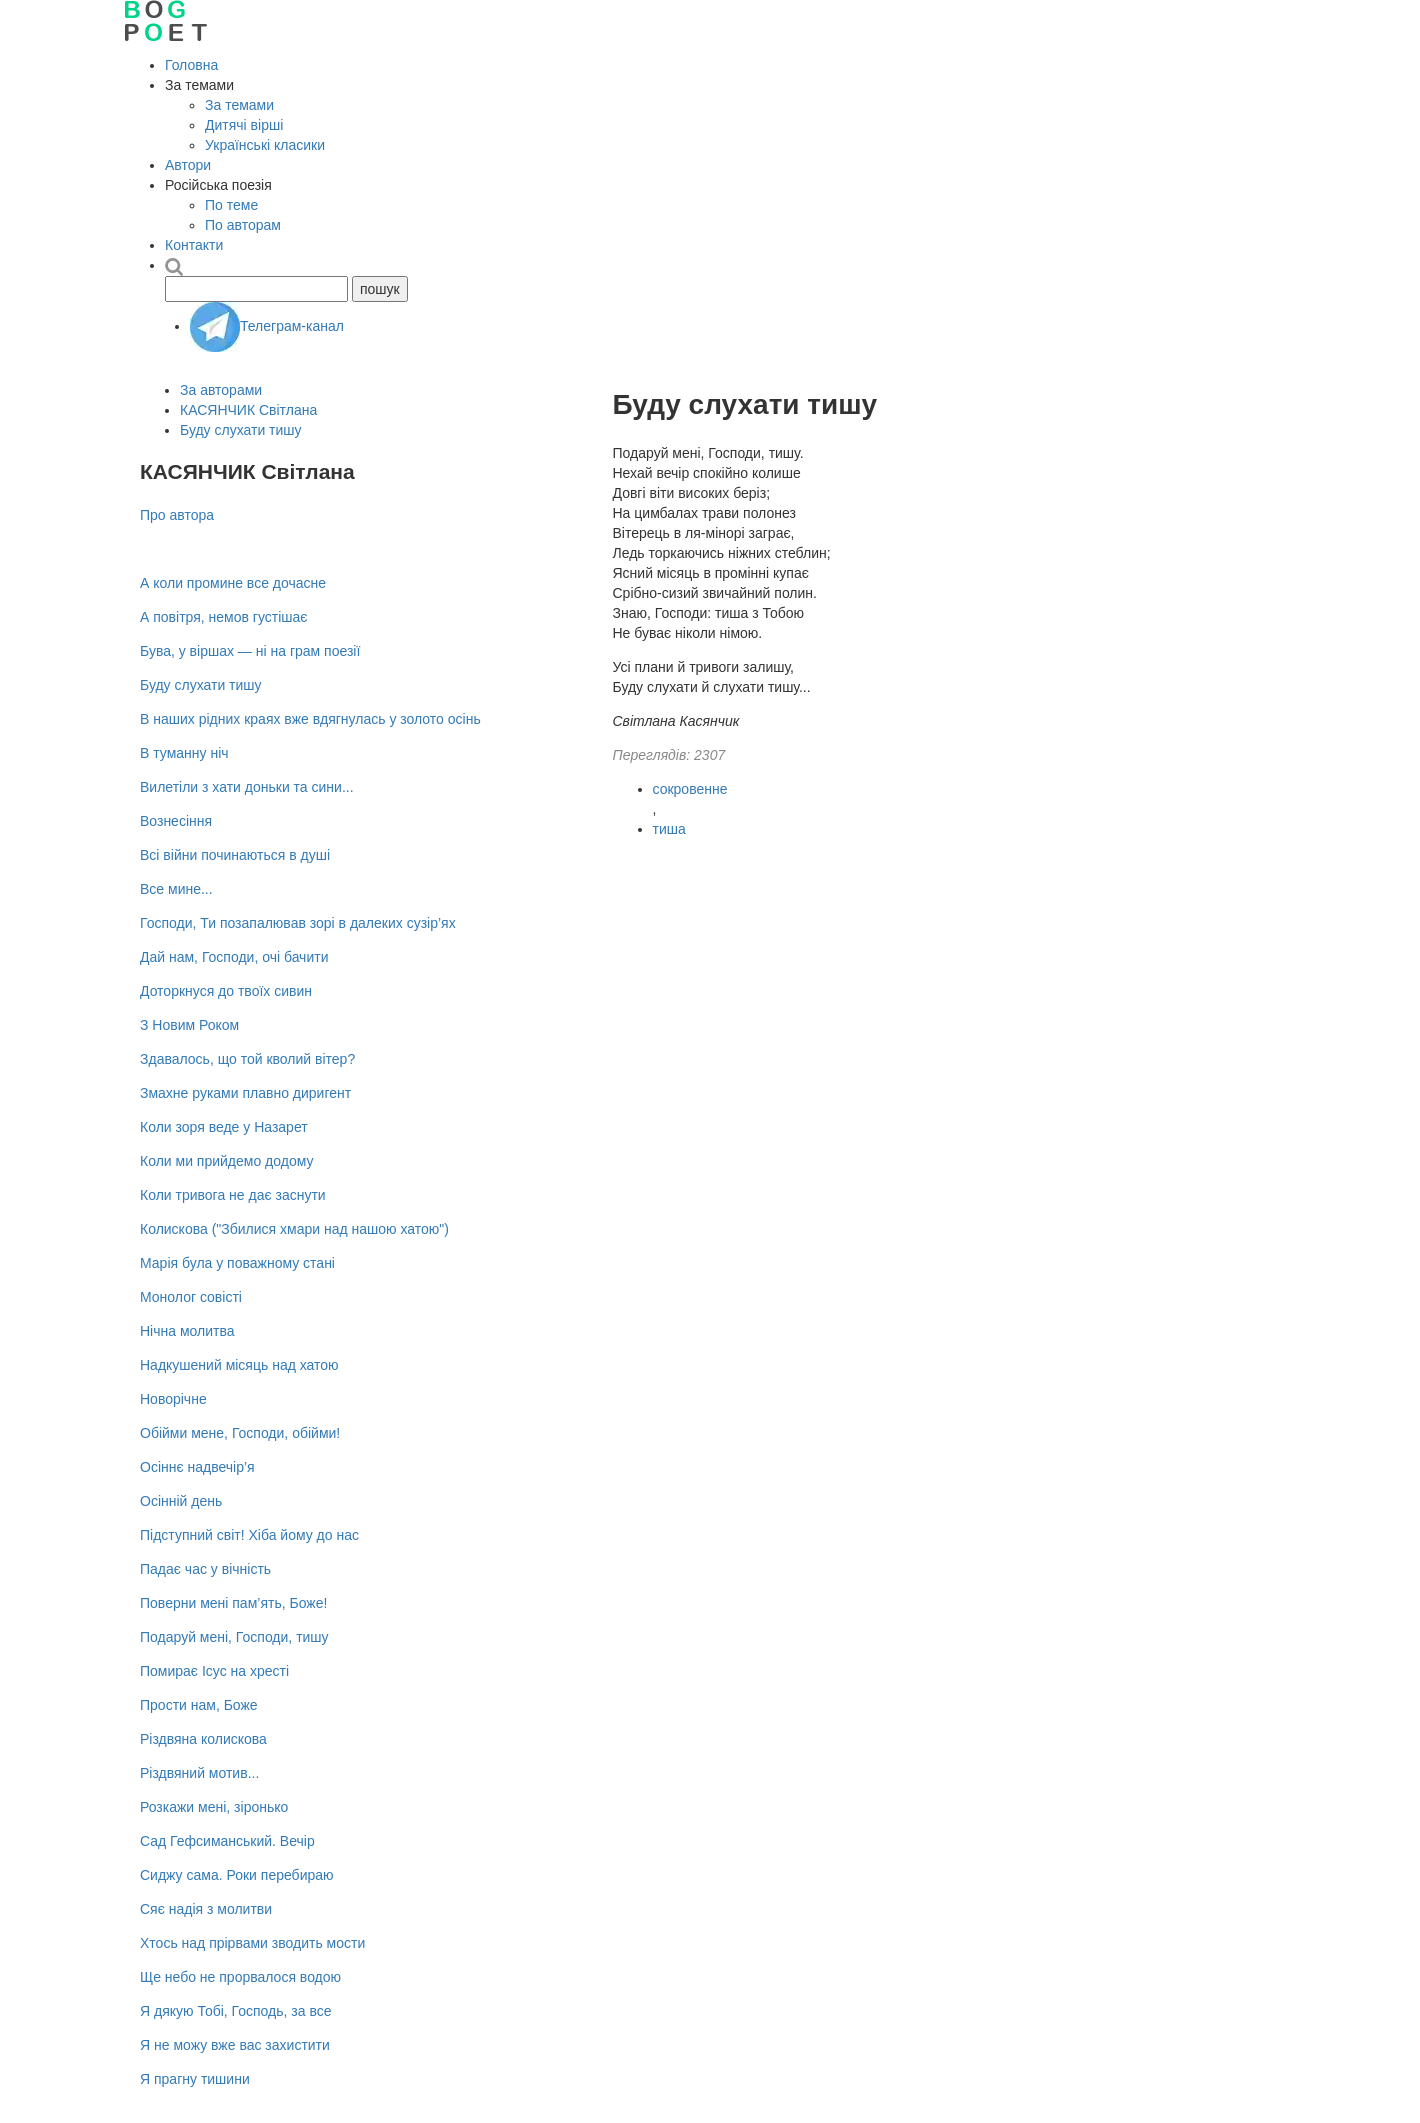 The width and height of the screenshot is (1420, 2123). What do you see at coordinates (250, 651) in the screenshot?
I see `Бува, у віршах — ні на грам поезії` at bounding box center [250, 651].